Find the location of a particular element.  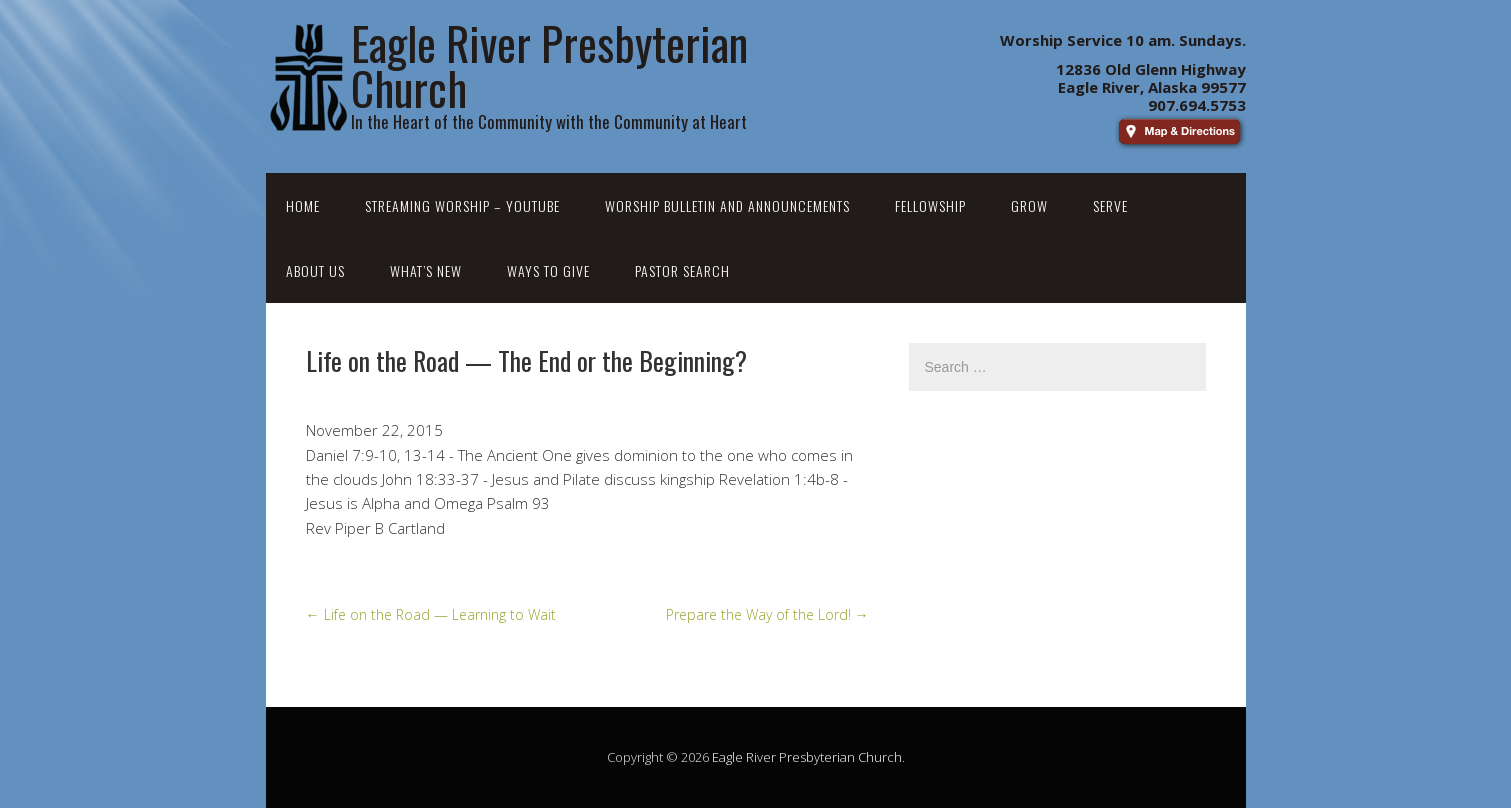

Home is located at coordinates (303, 205).